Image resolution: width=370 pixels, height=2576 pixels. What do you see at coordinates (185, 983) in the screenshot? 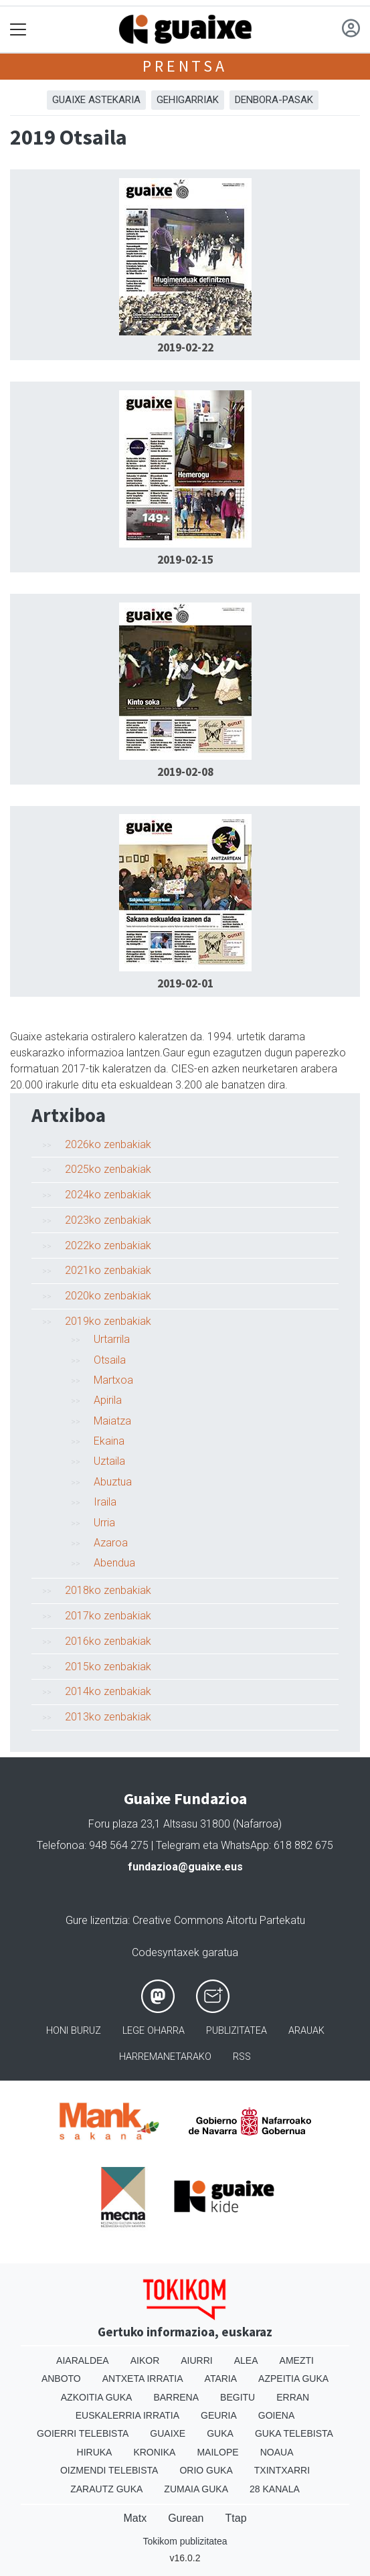
I see `2019-02-01` at bounding box center [185, 983].